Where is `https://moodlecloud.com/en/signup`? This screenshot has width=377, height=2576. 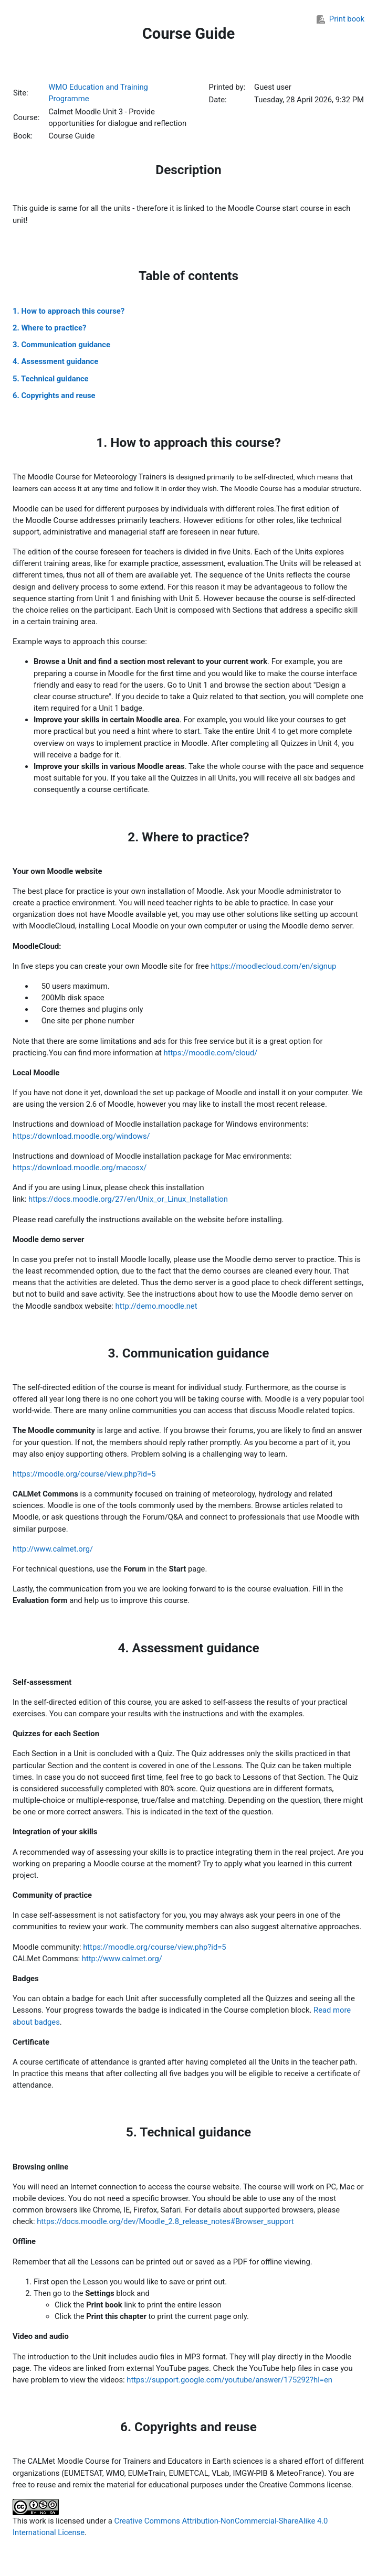 https://moodlecloud.com/en/signup is located at coordinates (274, 966).